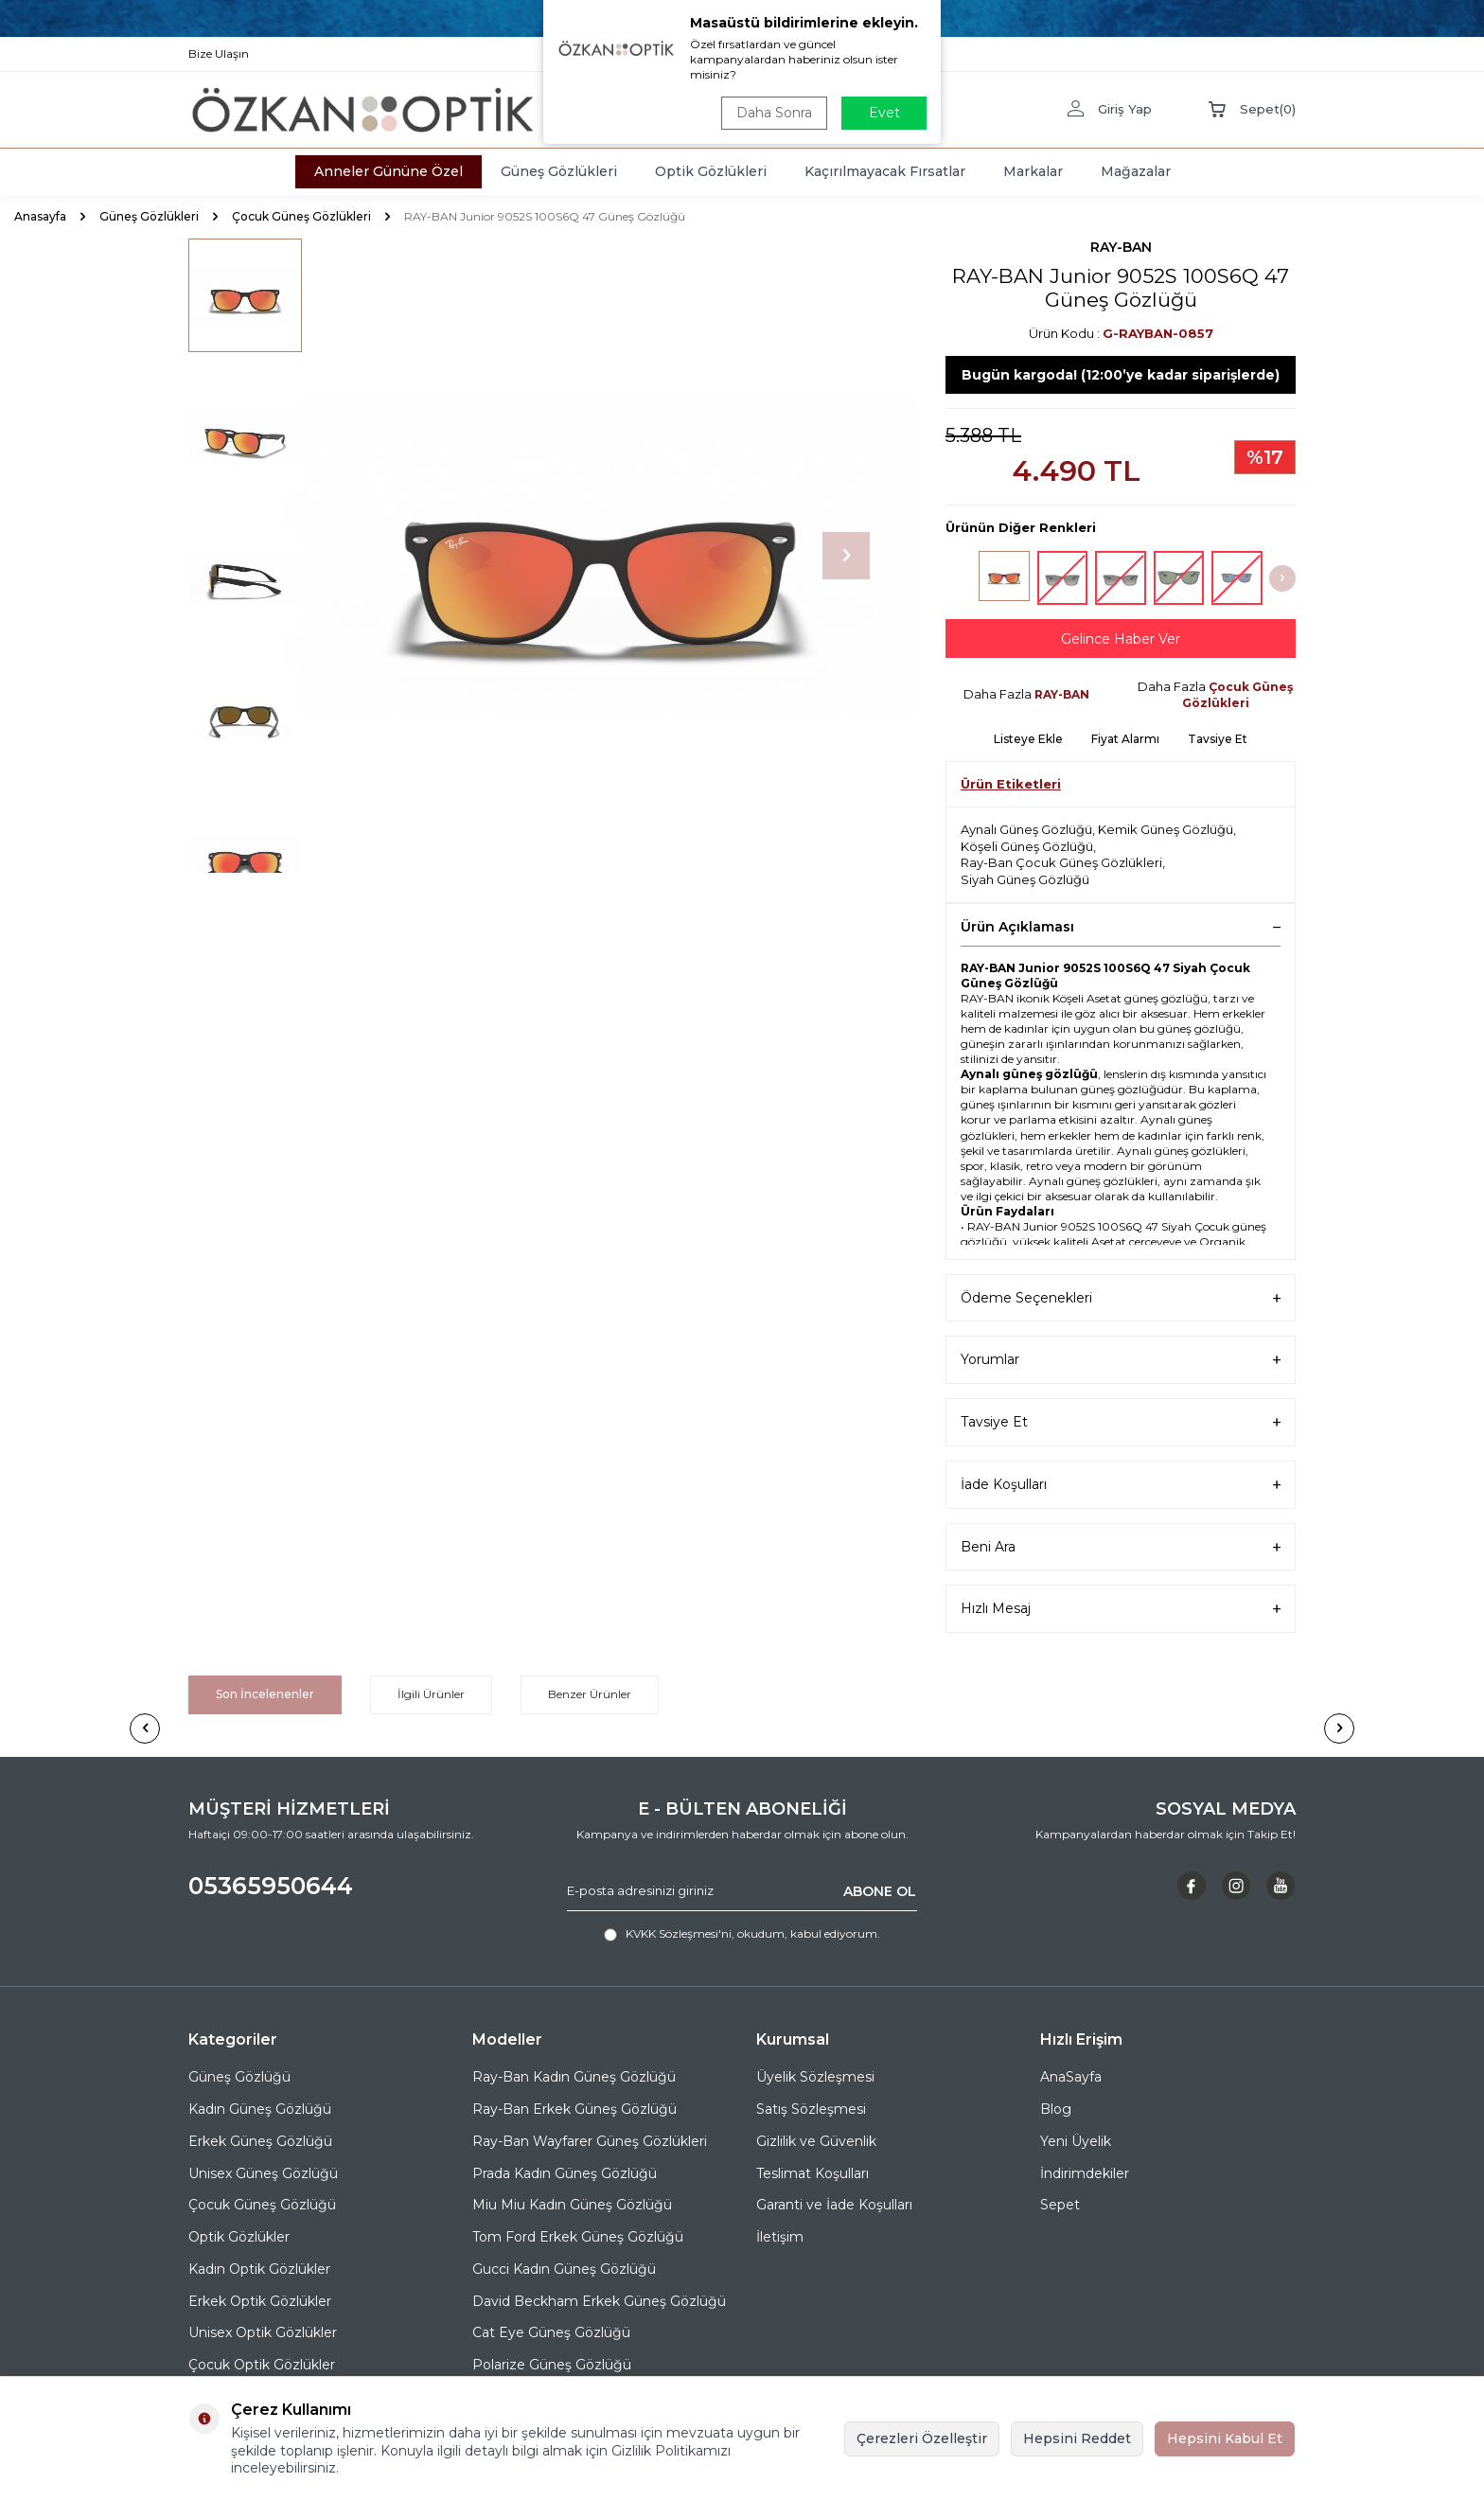 Image resolution: width=1484 pixels, height=2500 pixels. Describe the element at coordinates (884, 171) in the screenshot. I see `Kaçırılmayacak Fırsatlar` at that location.